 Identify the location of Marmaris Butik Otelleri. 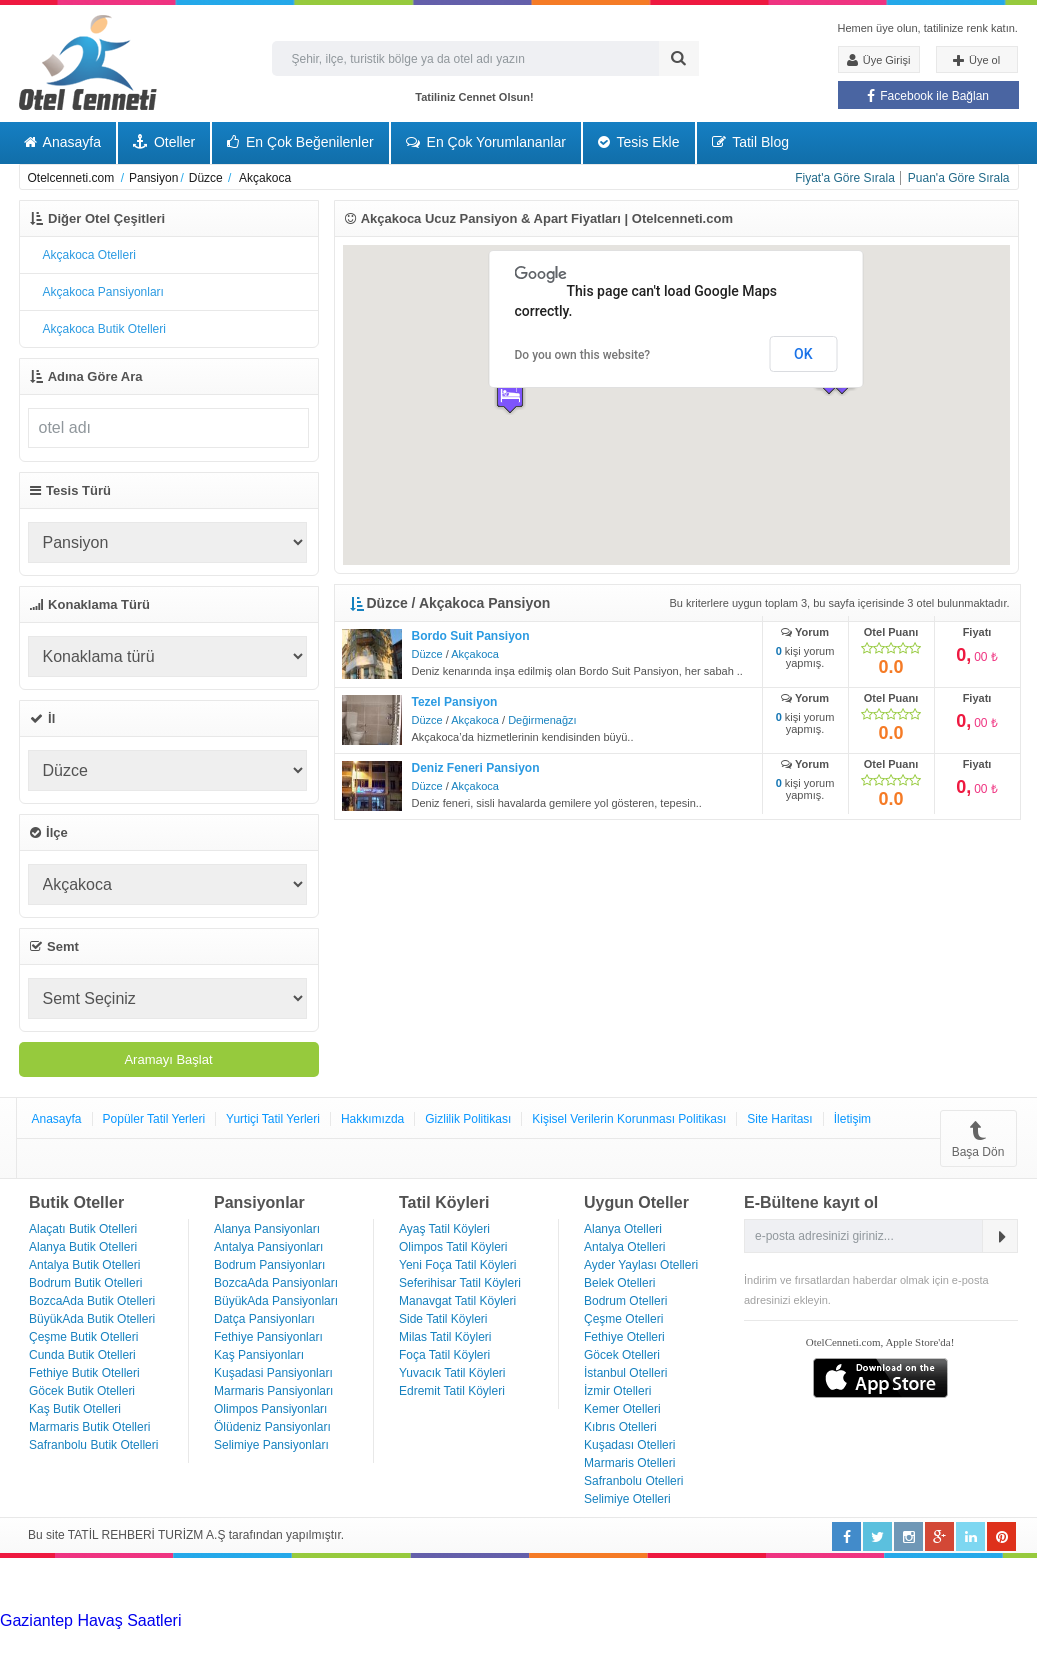
(89, 1427).